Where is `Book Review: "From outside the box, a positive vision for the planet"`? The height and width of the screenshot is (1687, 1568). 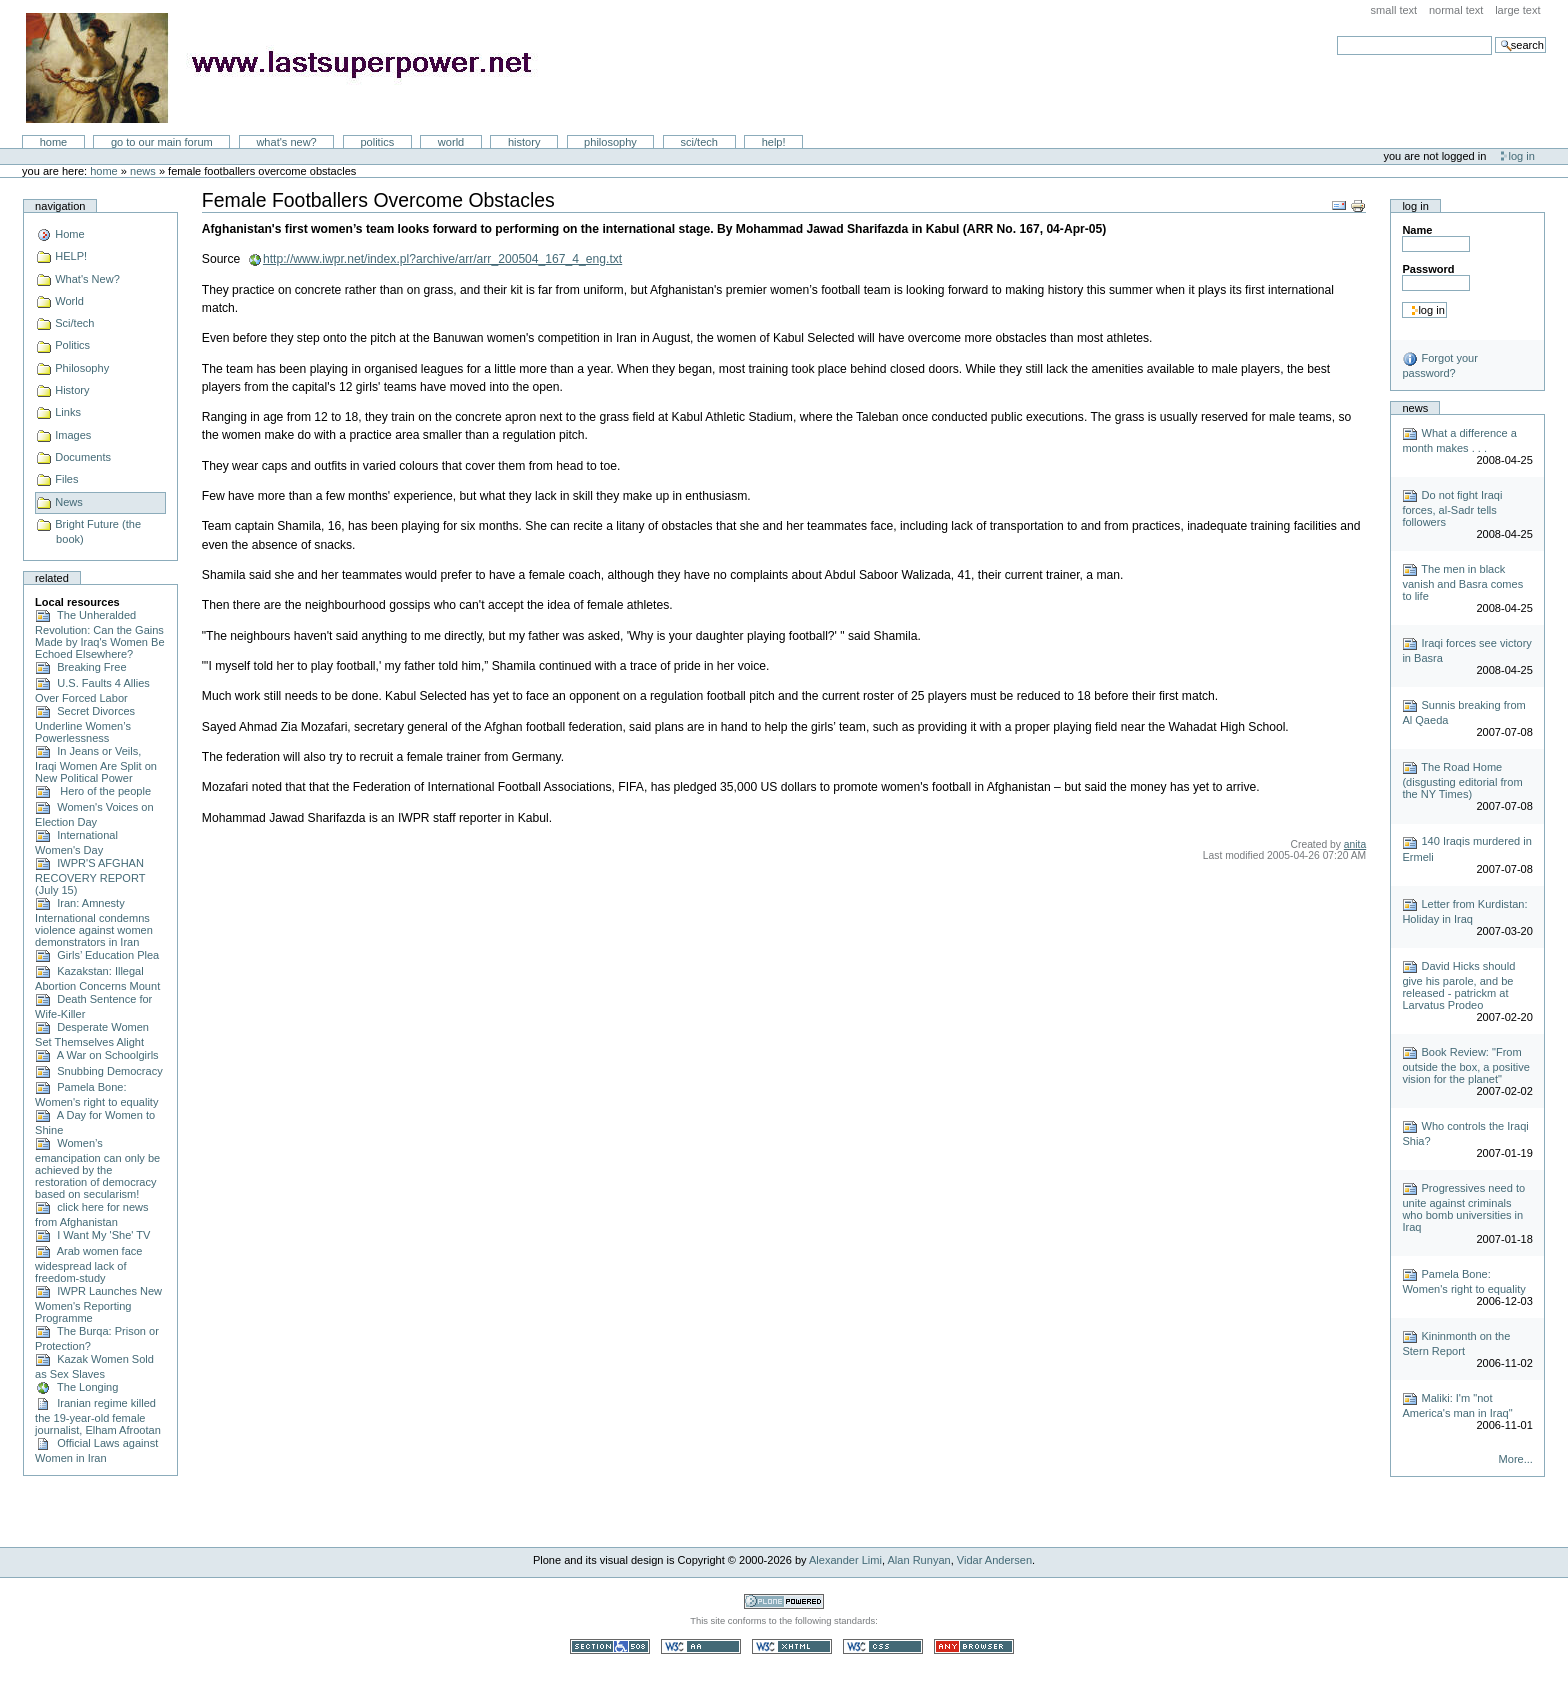
Book Review: "From outside the box, a positive vision for the planet" is located at coordinates (1466, 1065).